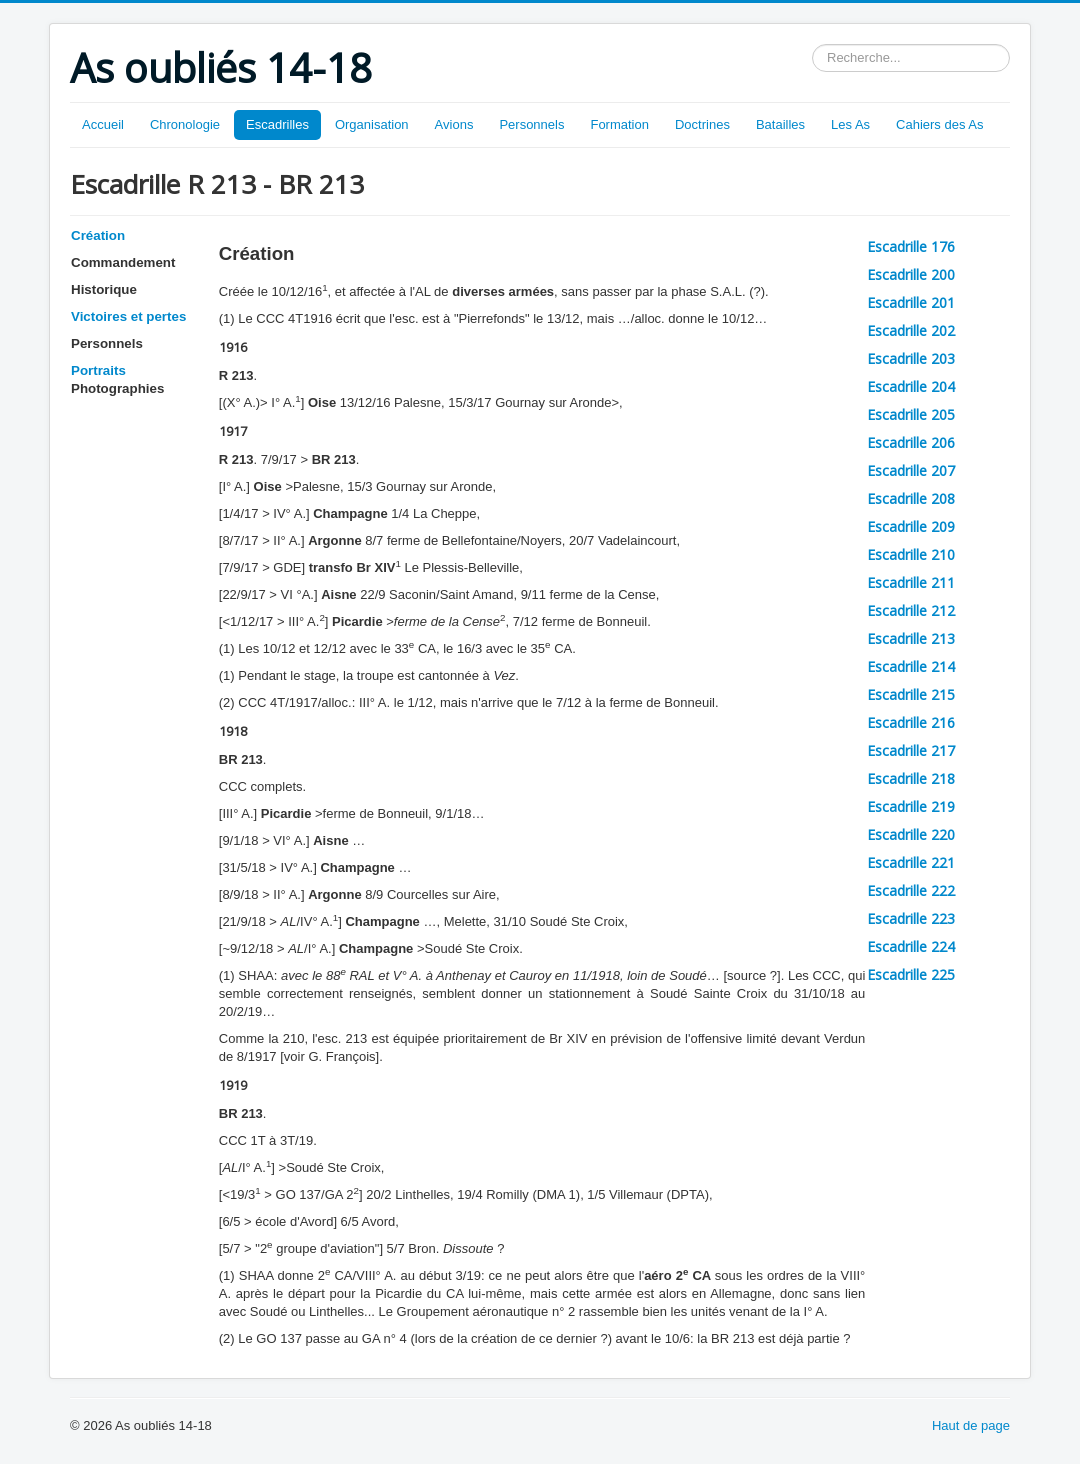 The image size is (1080, 1464). Describe the element at coordinates (911, 554) in the screenshot. I see `Escadrille 210` at that location.